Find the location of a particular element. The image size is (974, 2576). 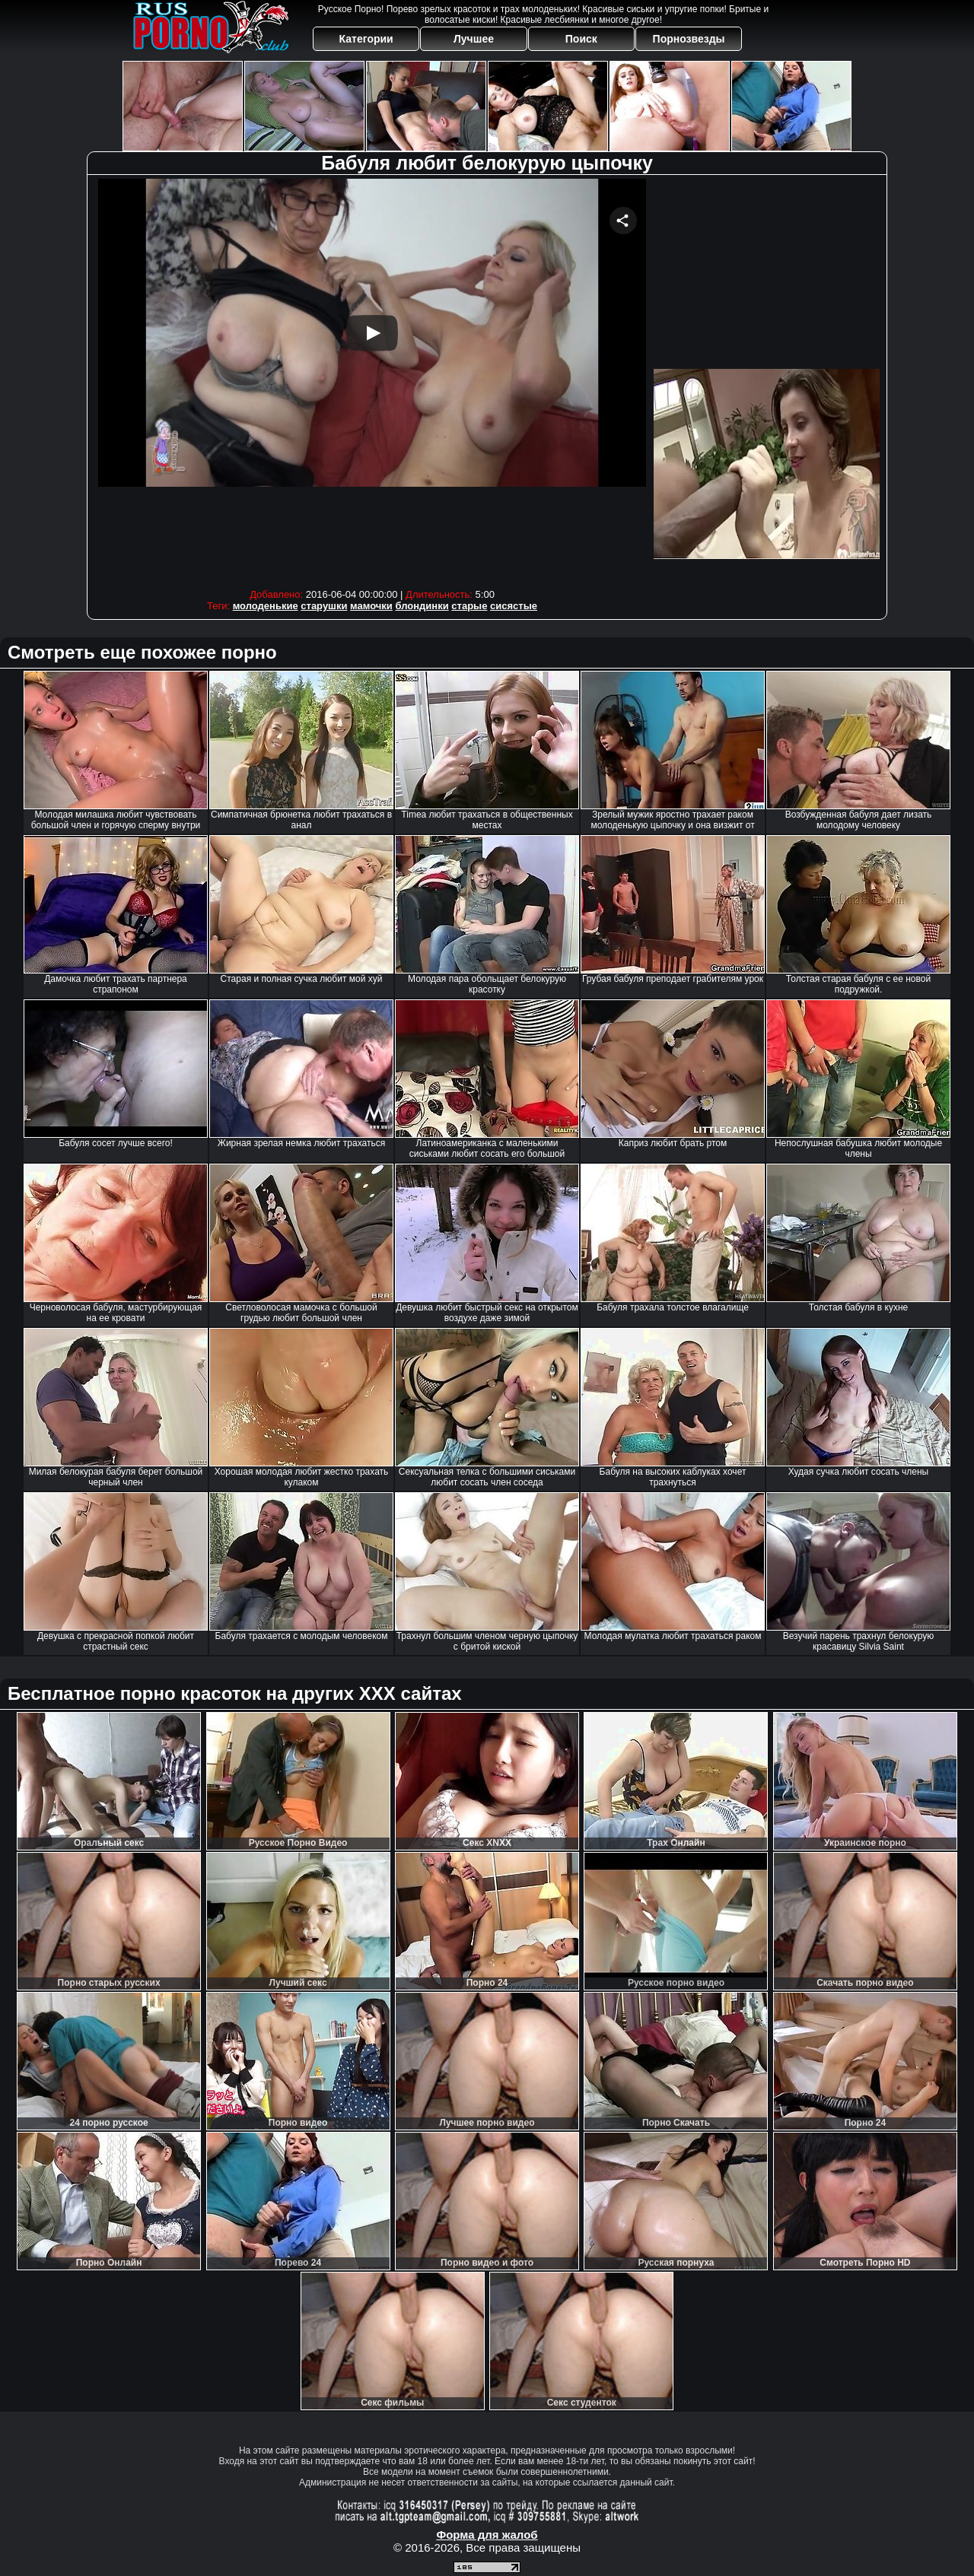

Категории is located at coordinates (366, 39).